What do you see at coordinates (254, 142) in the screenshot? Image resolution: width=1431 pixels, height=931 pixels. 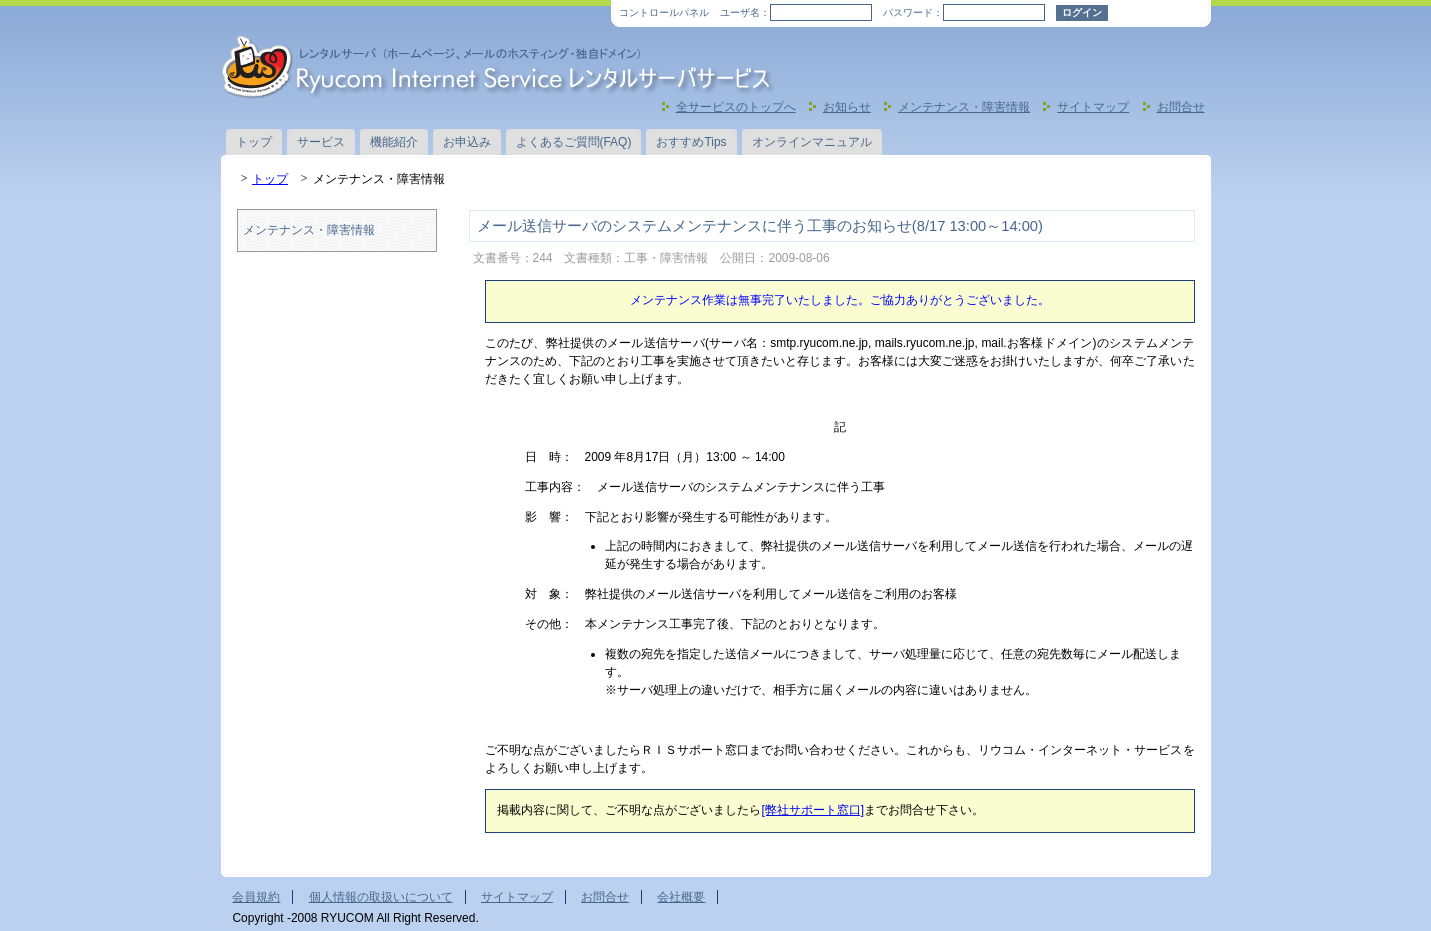 I see `トップ` at bounding box center [254, 142].